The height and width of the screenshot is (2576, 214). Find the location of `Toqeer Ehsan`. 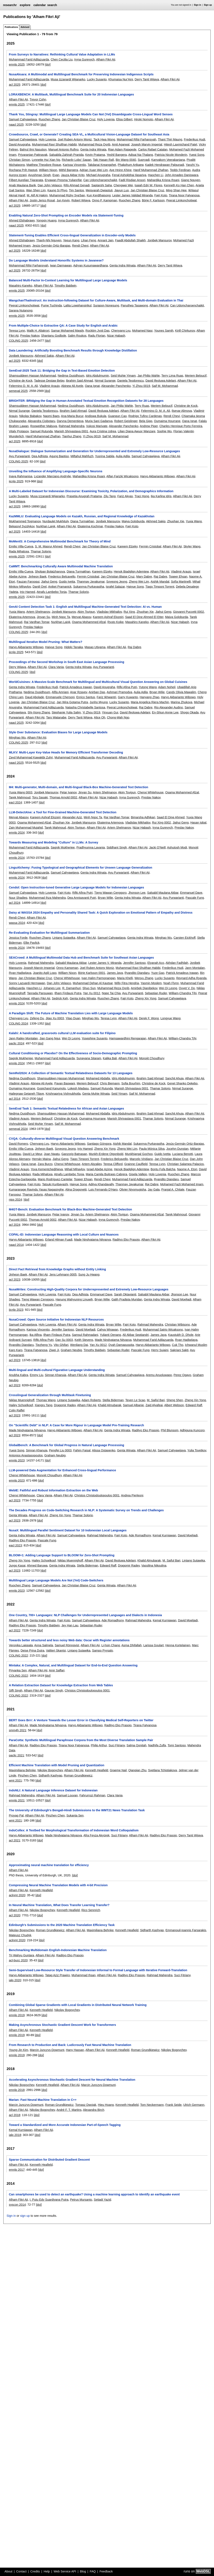

Toqeer Ehsan is located at coordinates (178, 576).